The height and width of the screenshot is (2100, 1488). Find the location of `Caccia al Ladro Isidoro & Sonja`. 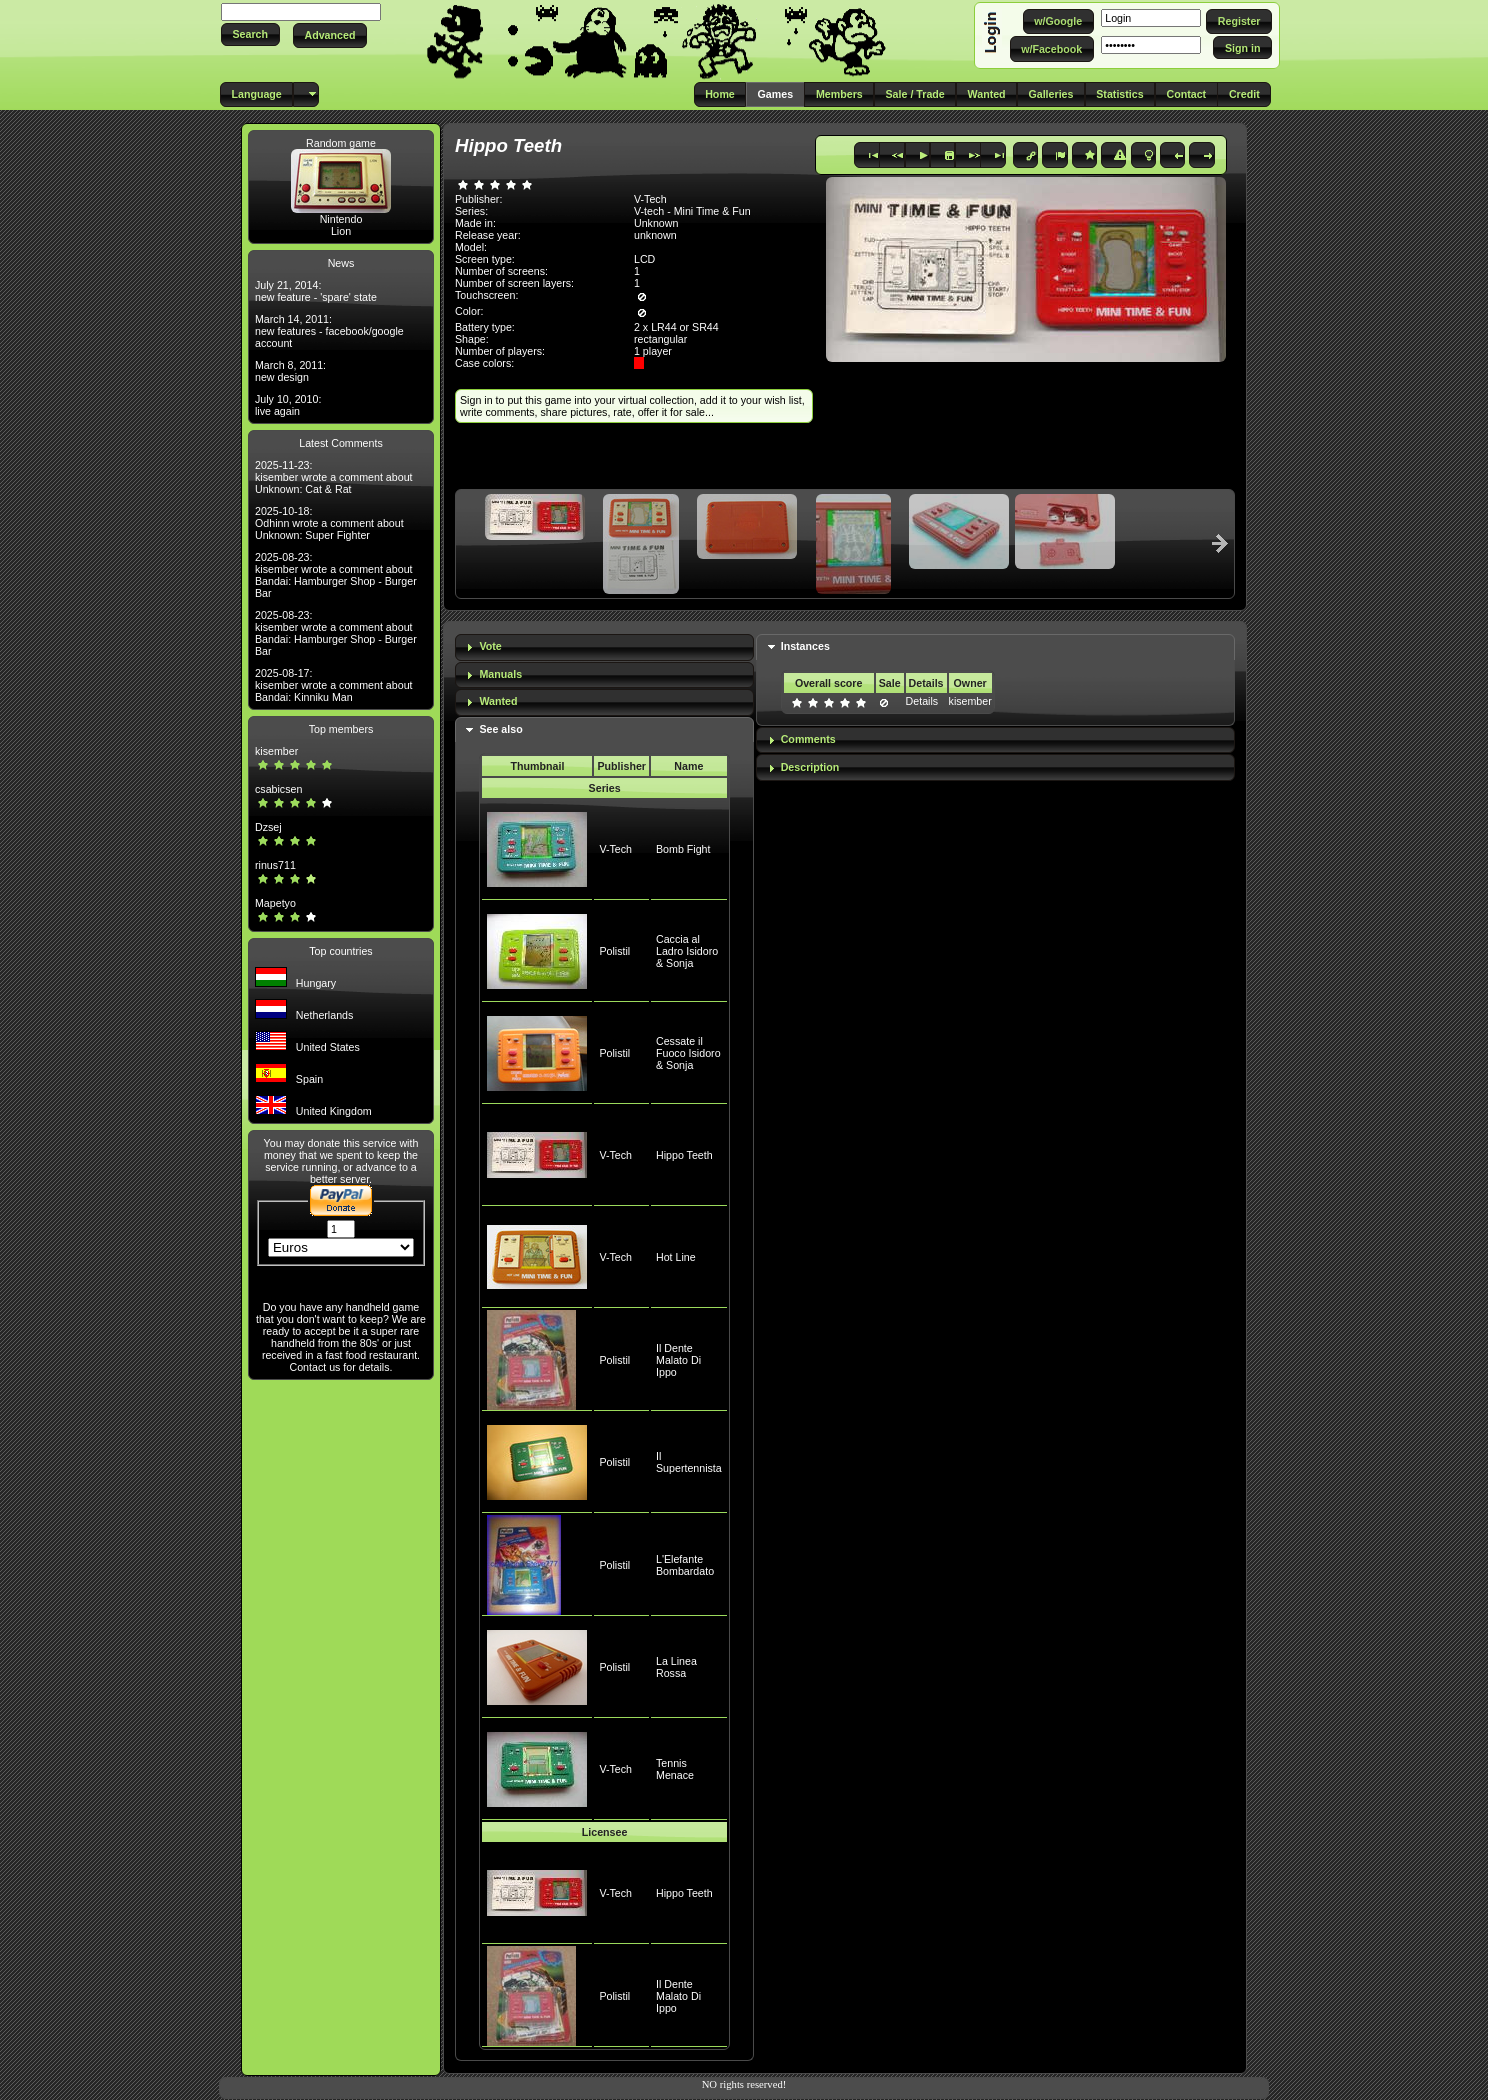

Caccia al Ladro Isidoro & Sonja is located at coordinates (687, 951).